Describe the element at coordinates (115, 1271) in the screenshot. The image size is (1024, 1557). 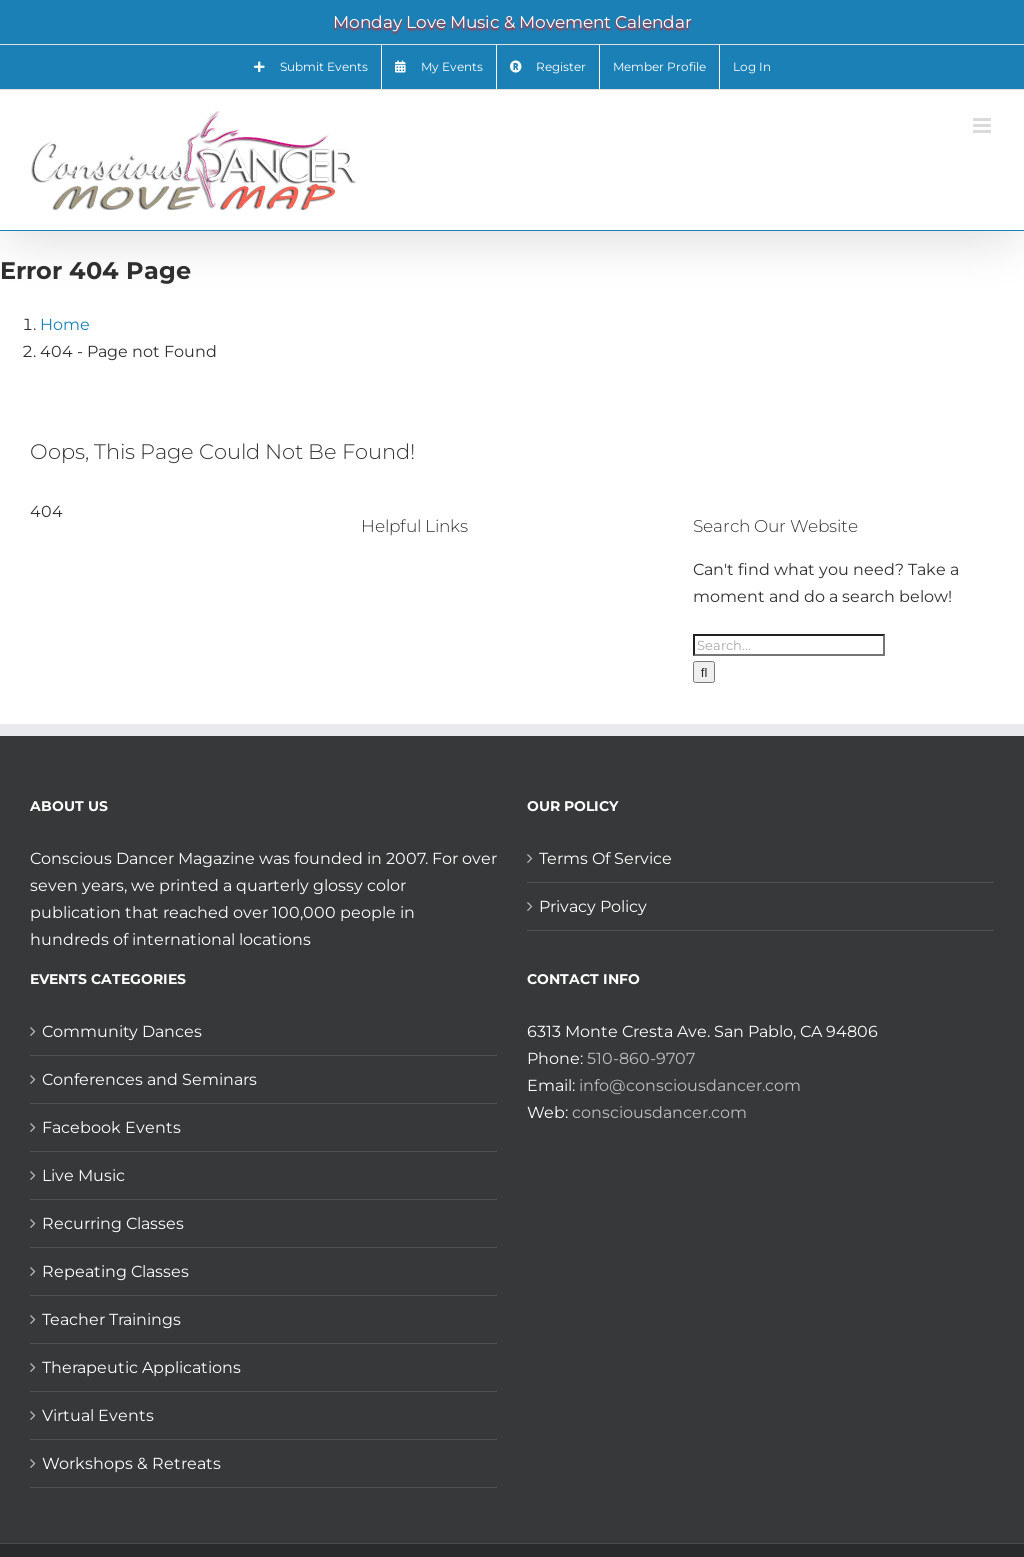
I see `Repeating Classes` at that location.